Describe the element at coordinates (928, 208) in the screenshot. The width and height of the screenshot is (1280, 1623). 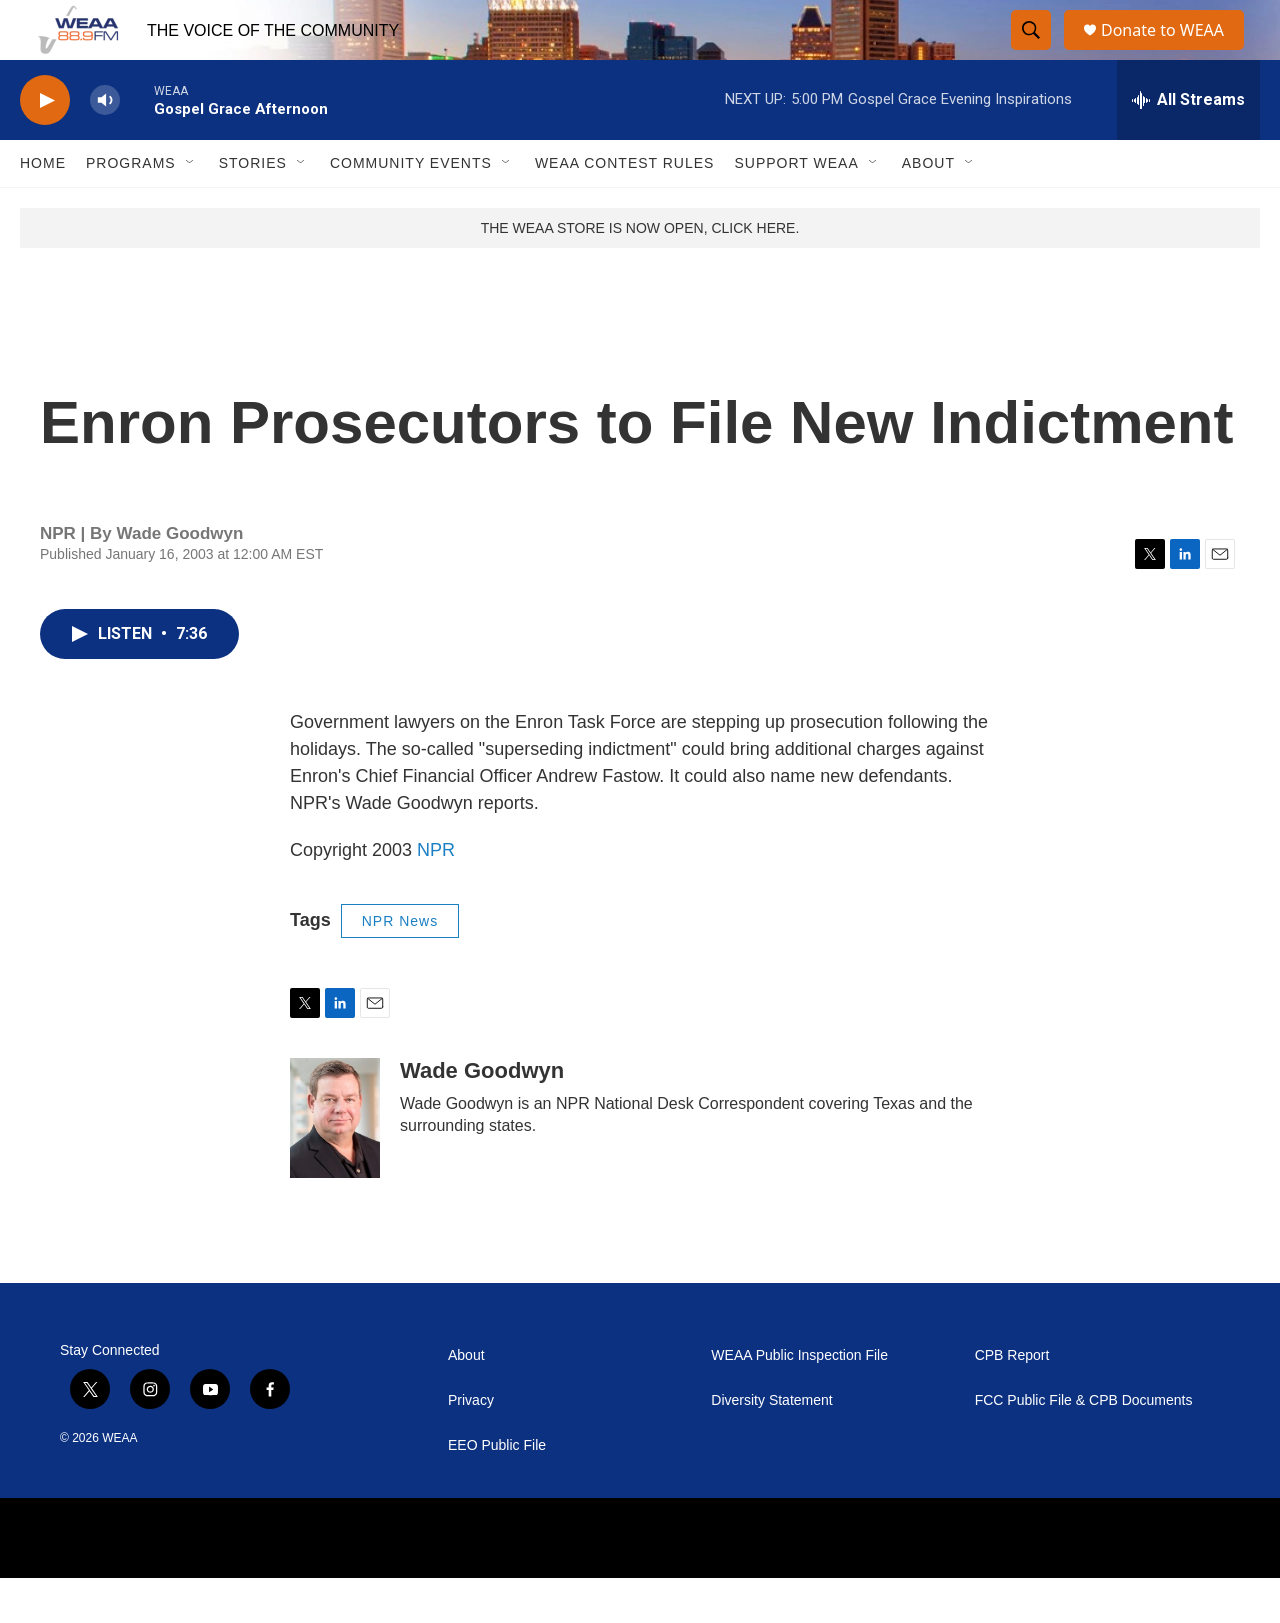
I see `About` at that location.